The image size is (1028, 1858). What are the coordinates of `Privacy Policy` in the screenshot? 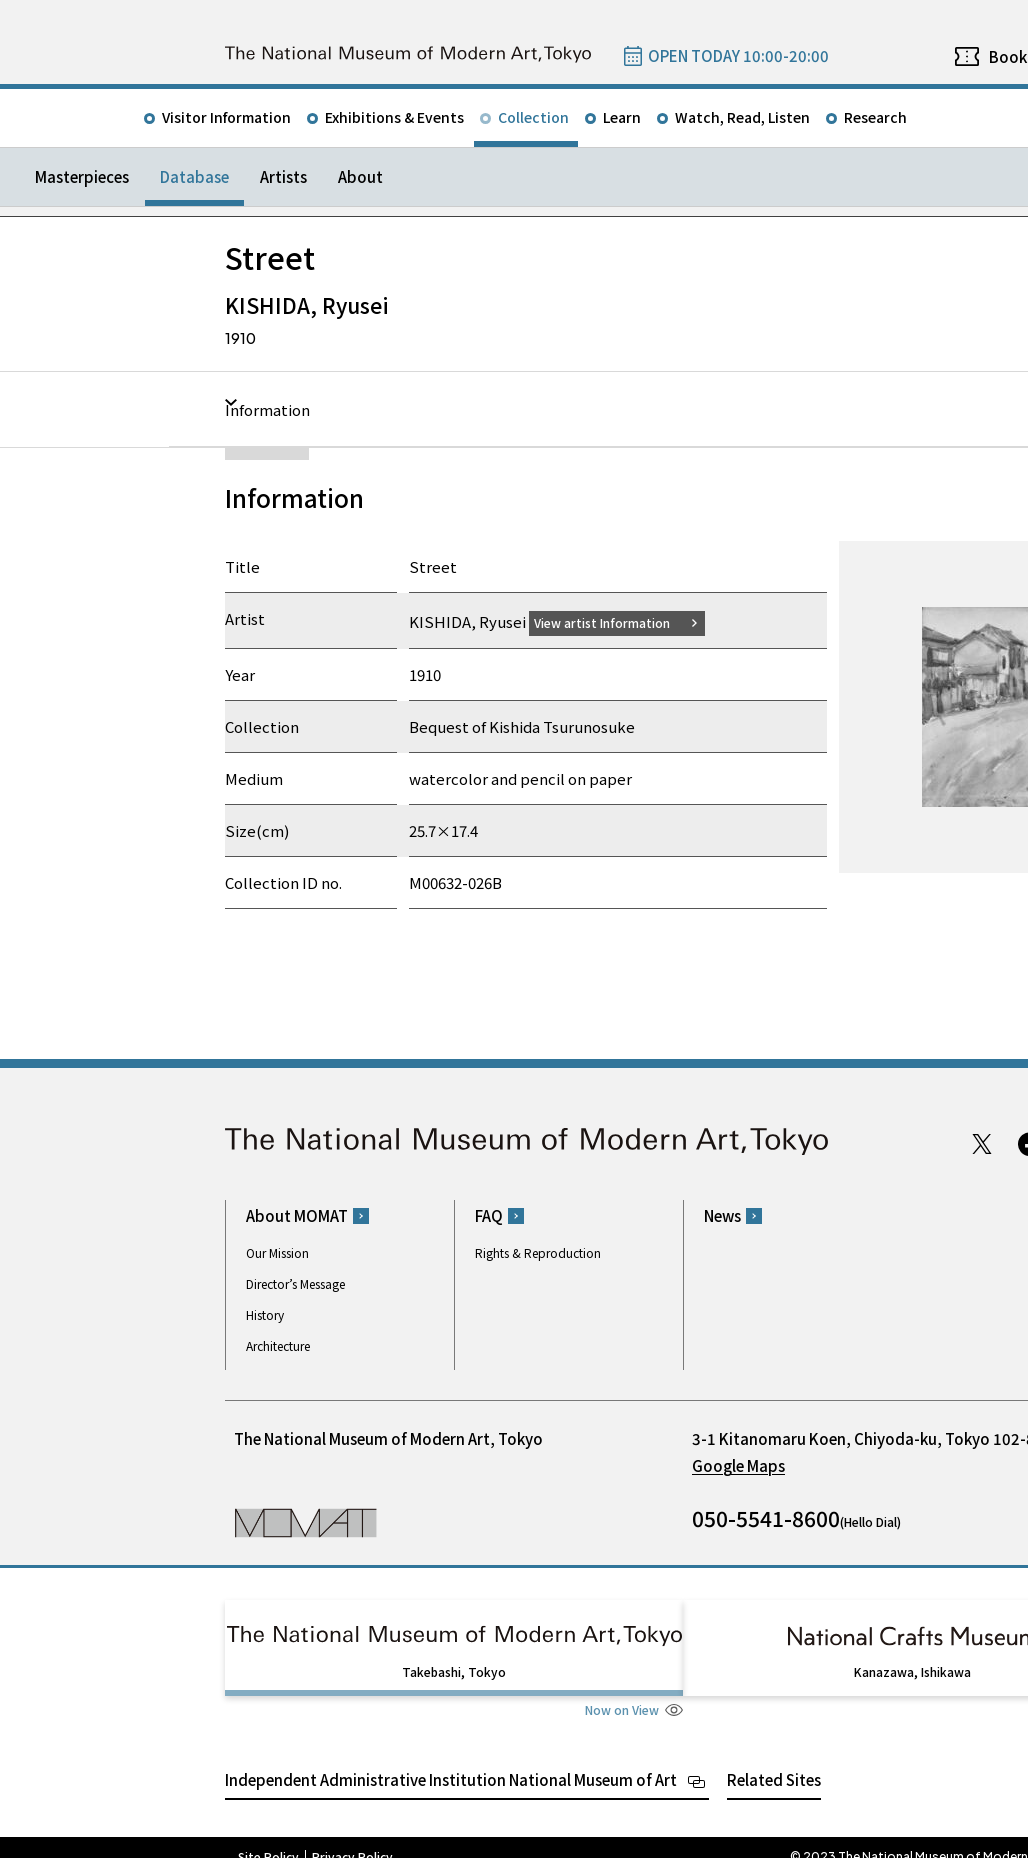 It's located at (352, 1838).